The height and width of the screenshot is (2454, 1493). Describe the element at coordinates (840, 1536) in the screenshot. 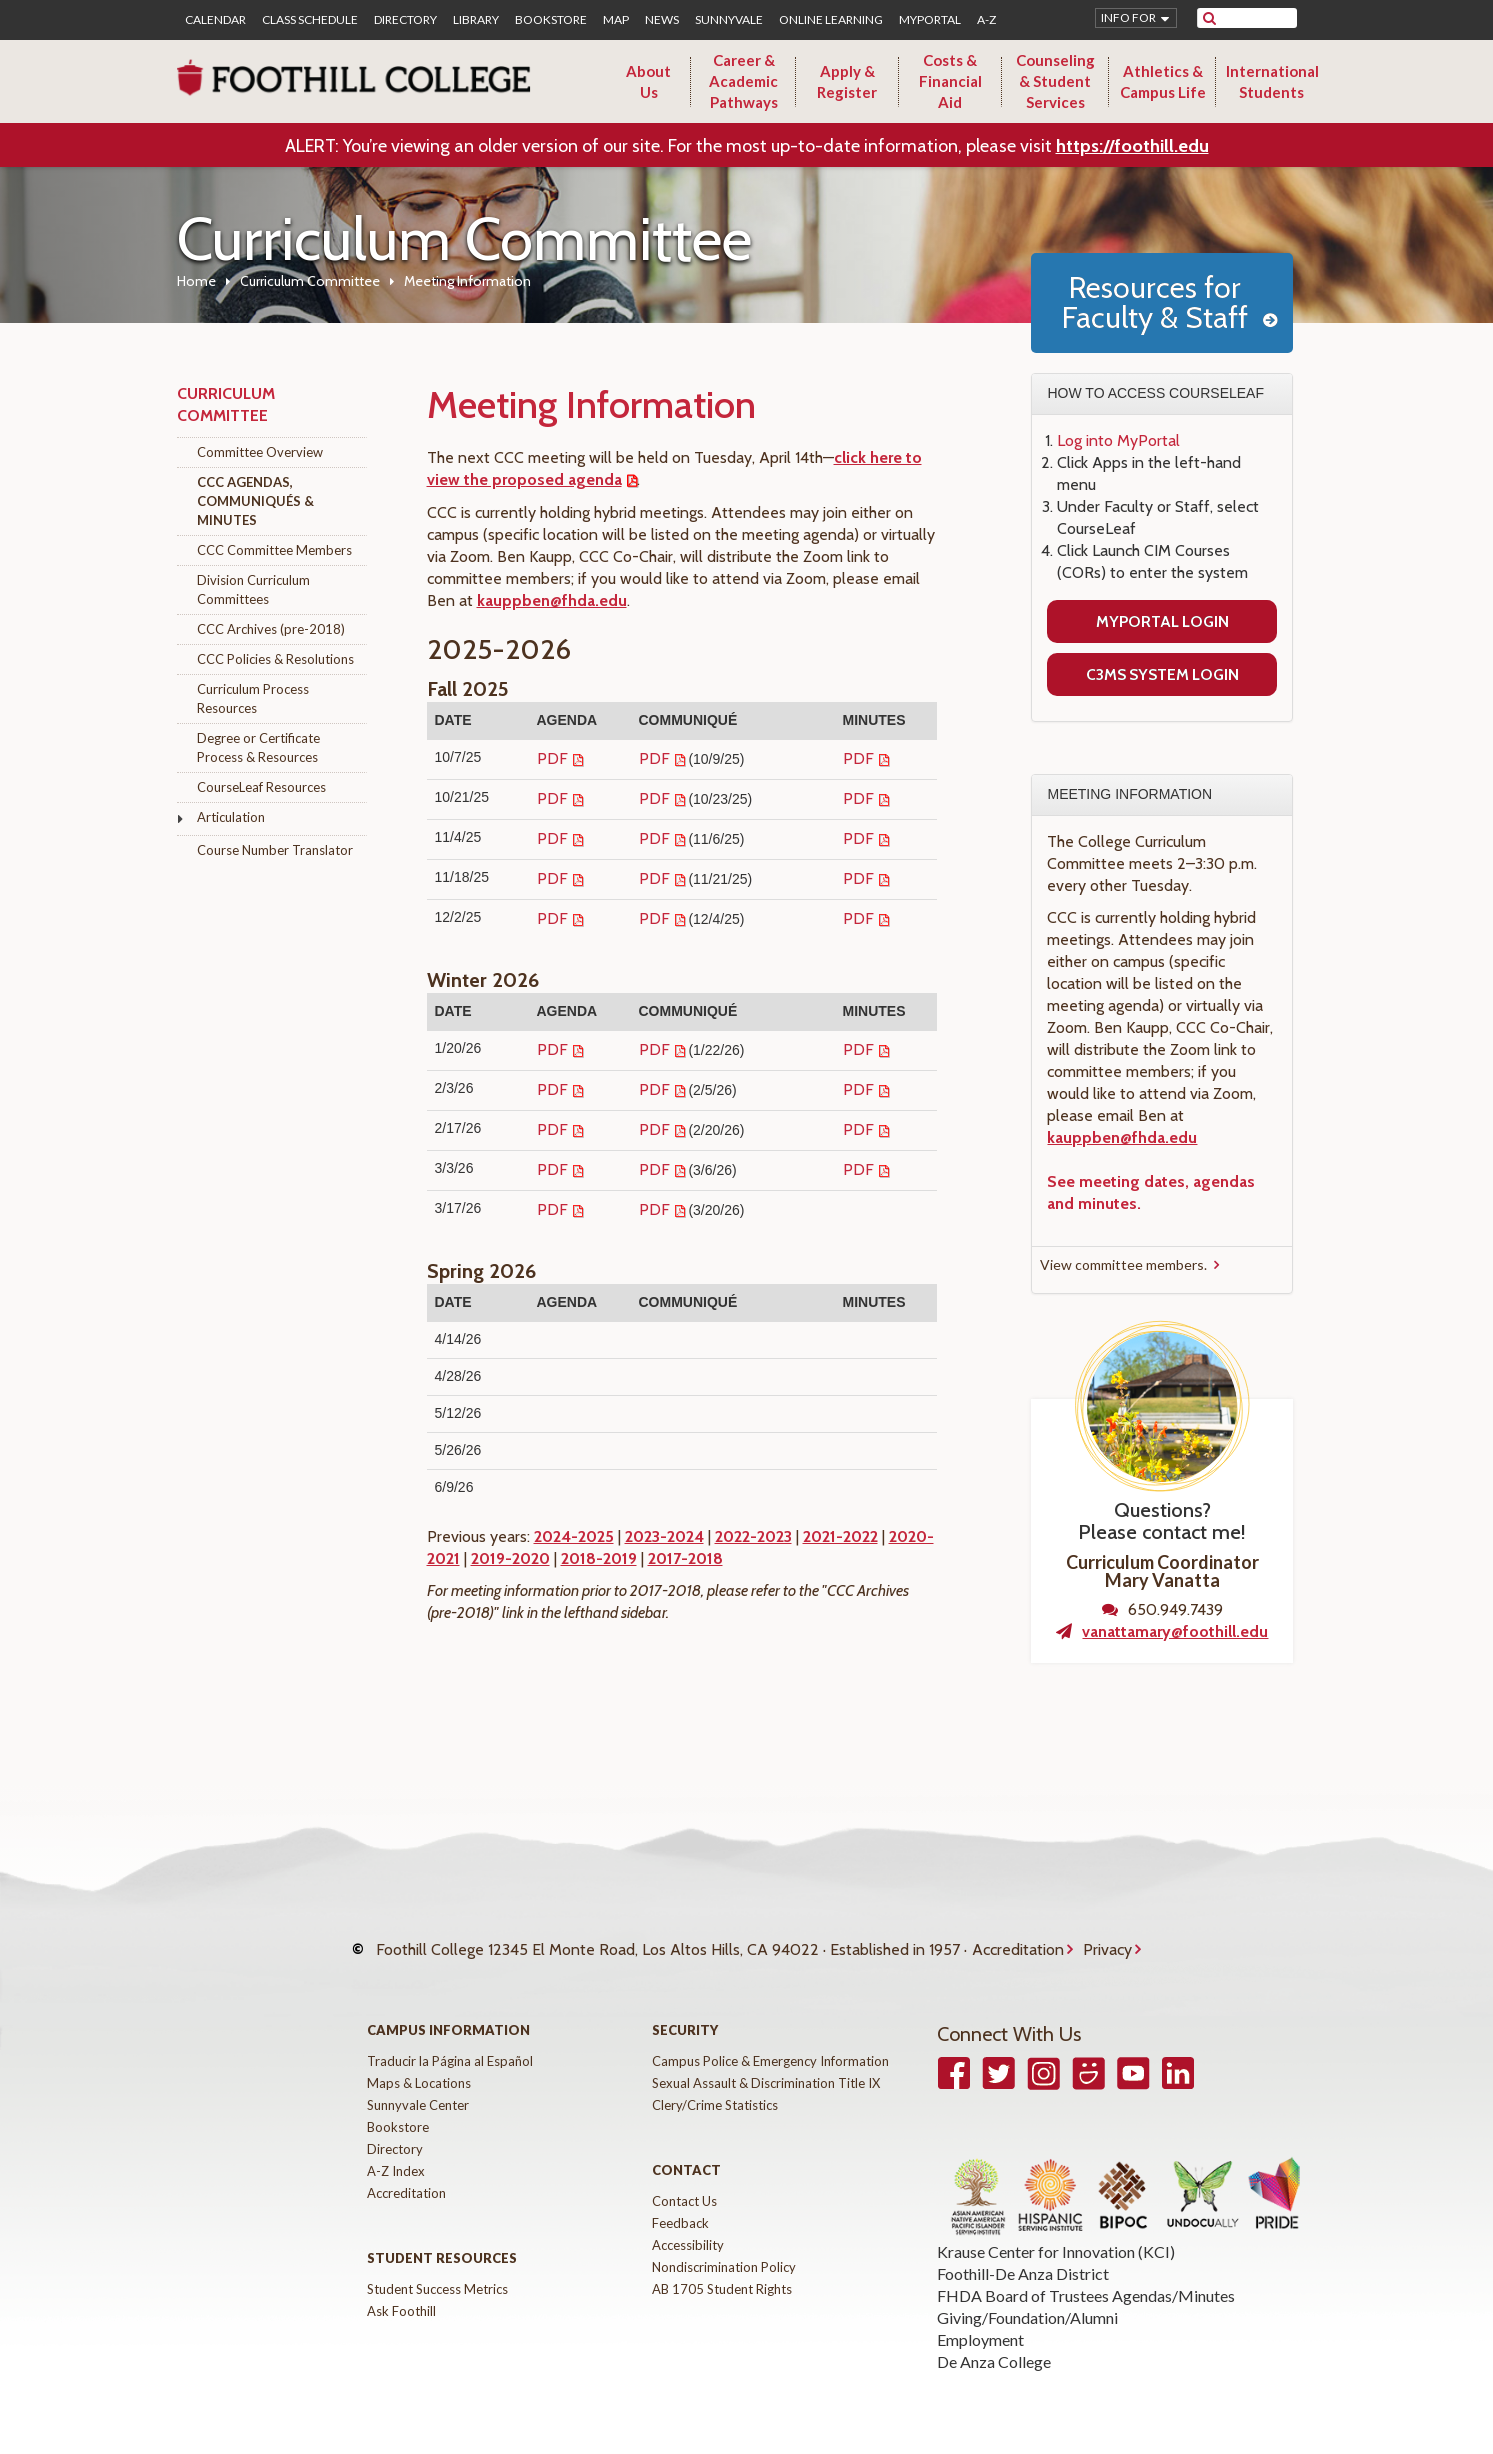

I see `2021-2022` at that location.